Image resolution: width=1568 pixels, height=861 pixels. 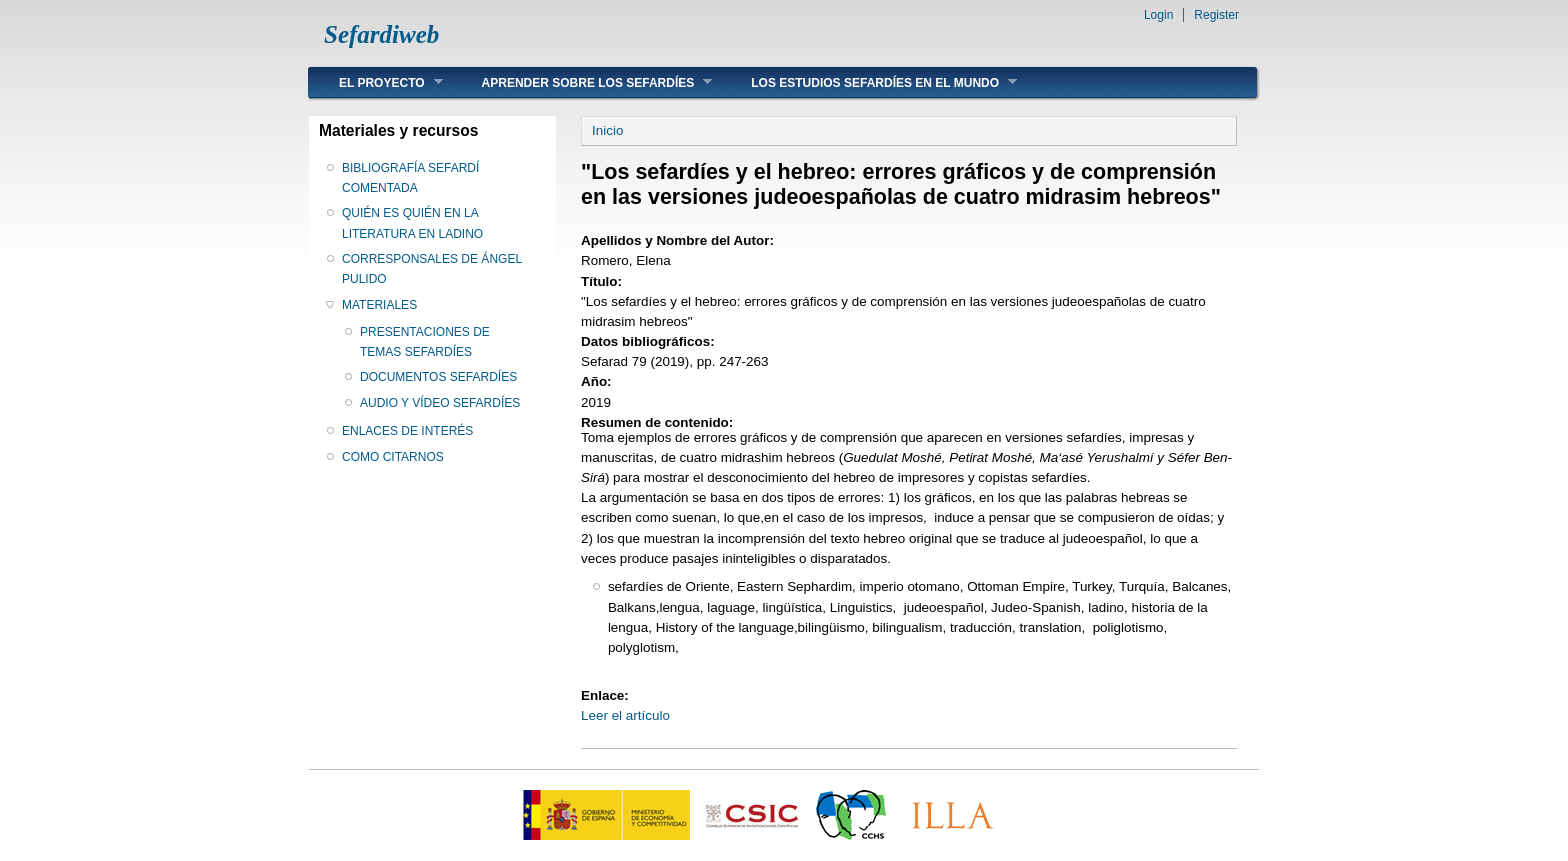 What do you see at coordinates (410, 178) in the screenshot?
I see `BIBLIOGRAFÍA SEFARDÍ COMENTADA` at bounding box center [410, 178].